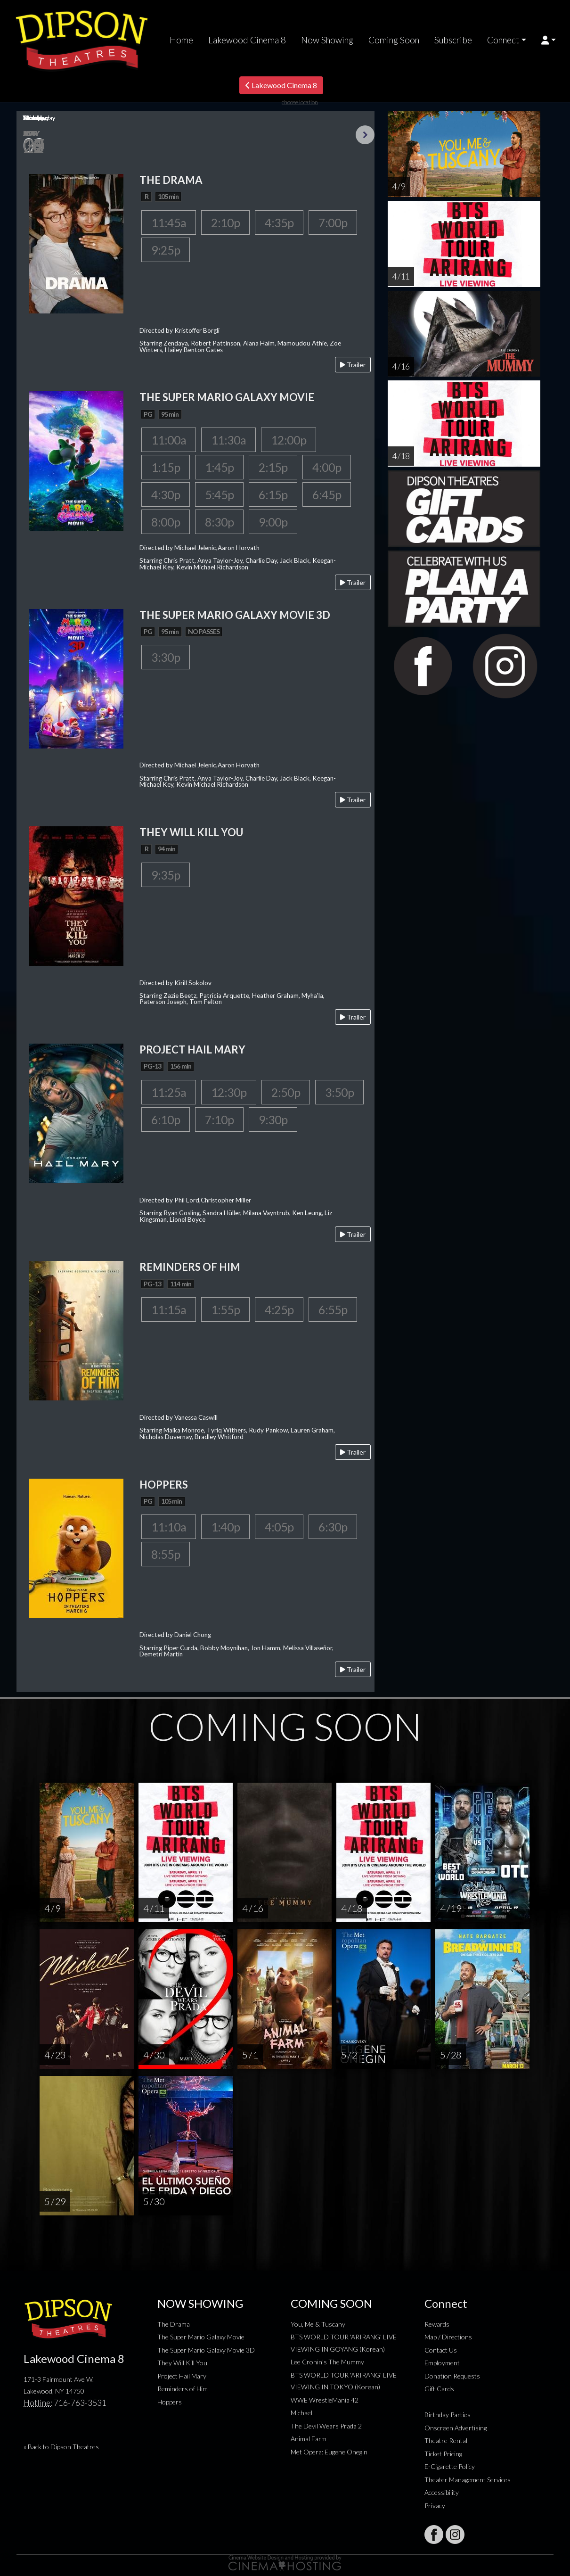  What do you see at coordinates (165, 522) in the screenshot?
I see `8:00p` at bounding box center [165, 522].